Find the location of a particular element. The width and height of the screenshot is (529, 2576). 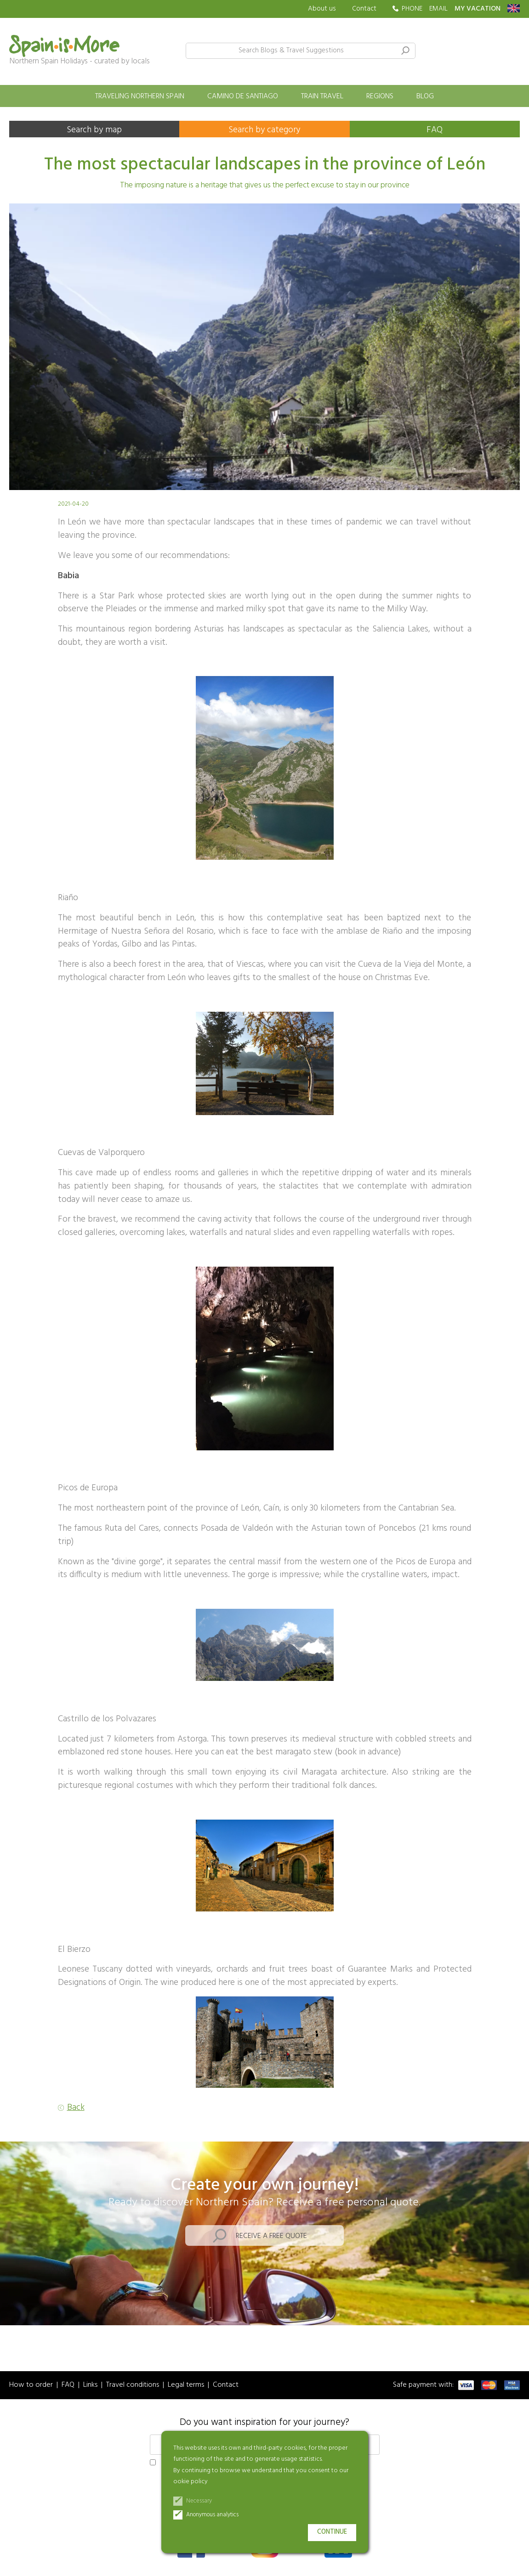

Train travel is located at coordinates (322, 96).